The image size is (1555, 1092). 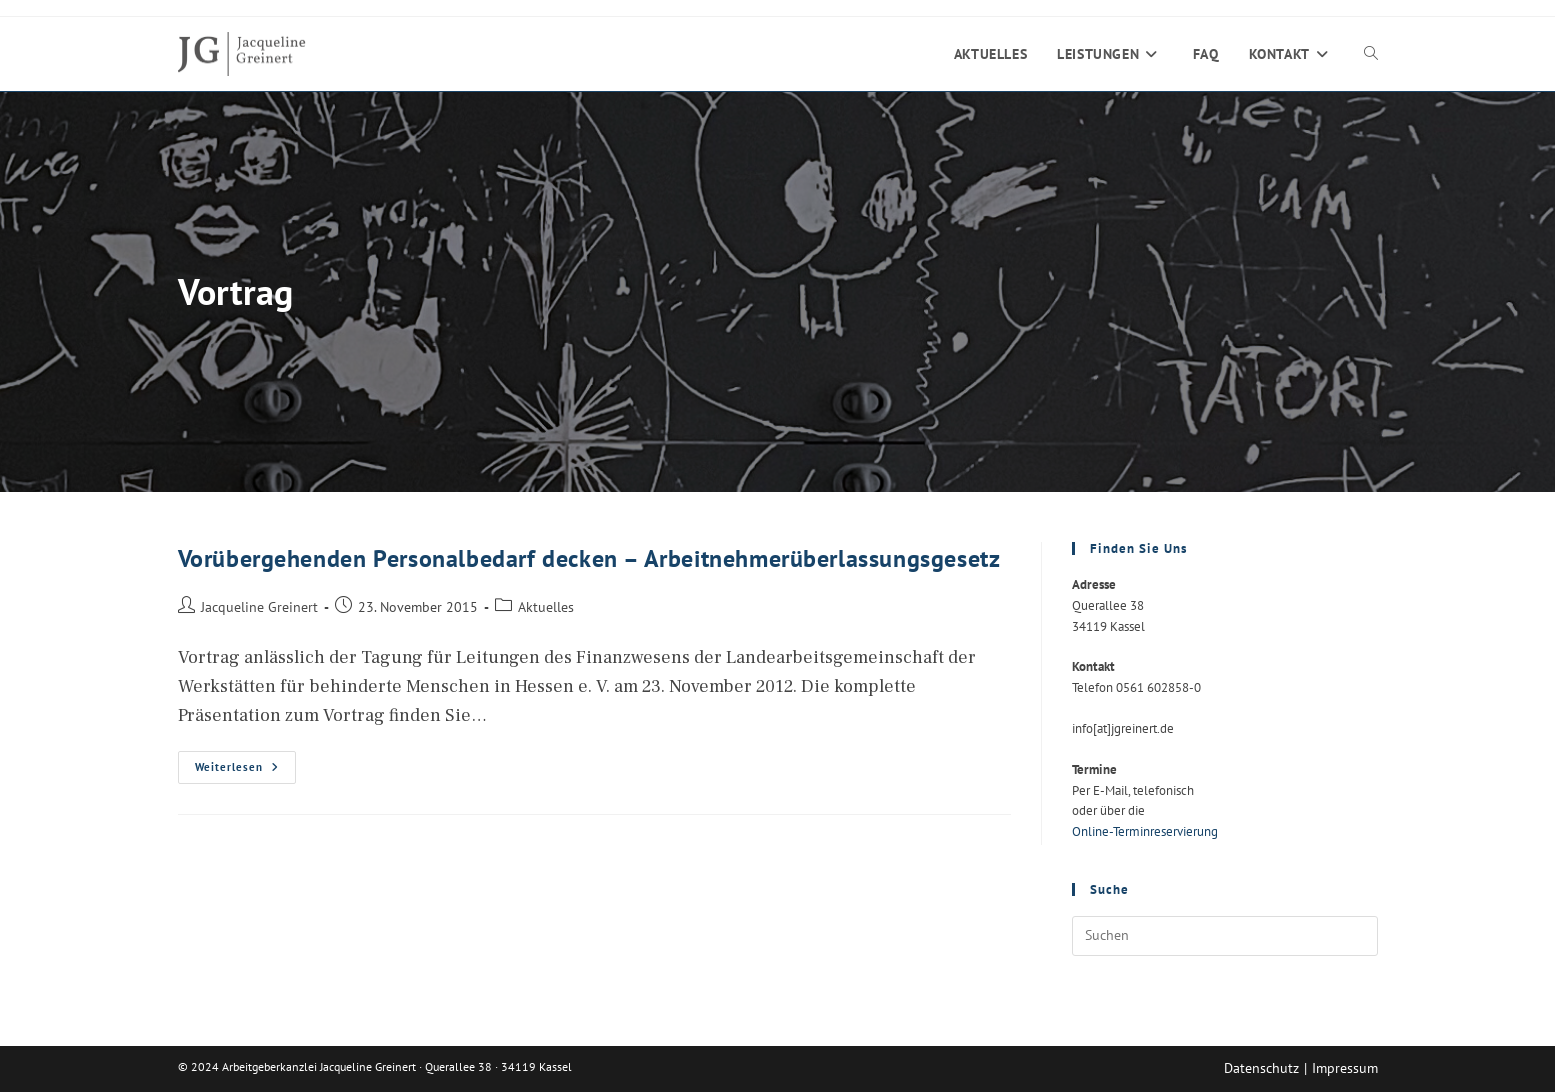 What do you see at coordinates (1345, 1068) in the screenshot?
I see `Impressum` at bounding box center [1345, 1068].